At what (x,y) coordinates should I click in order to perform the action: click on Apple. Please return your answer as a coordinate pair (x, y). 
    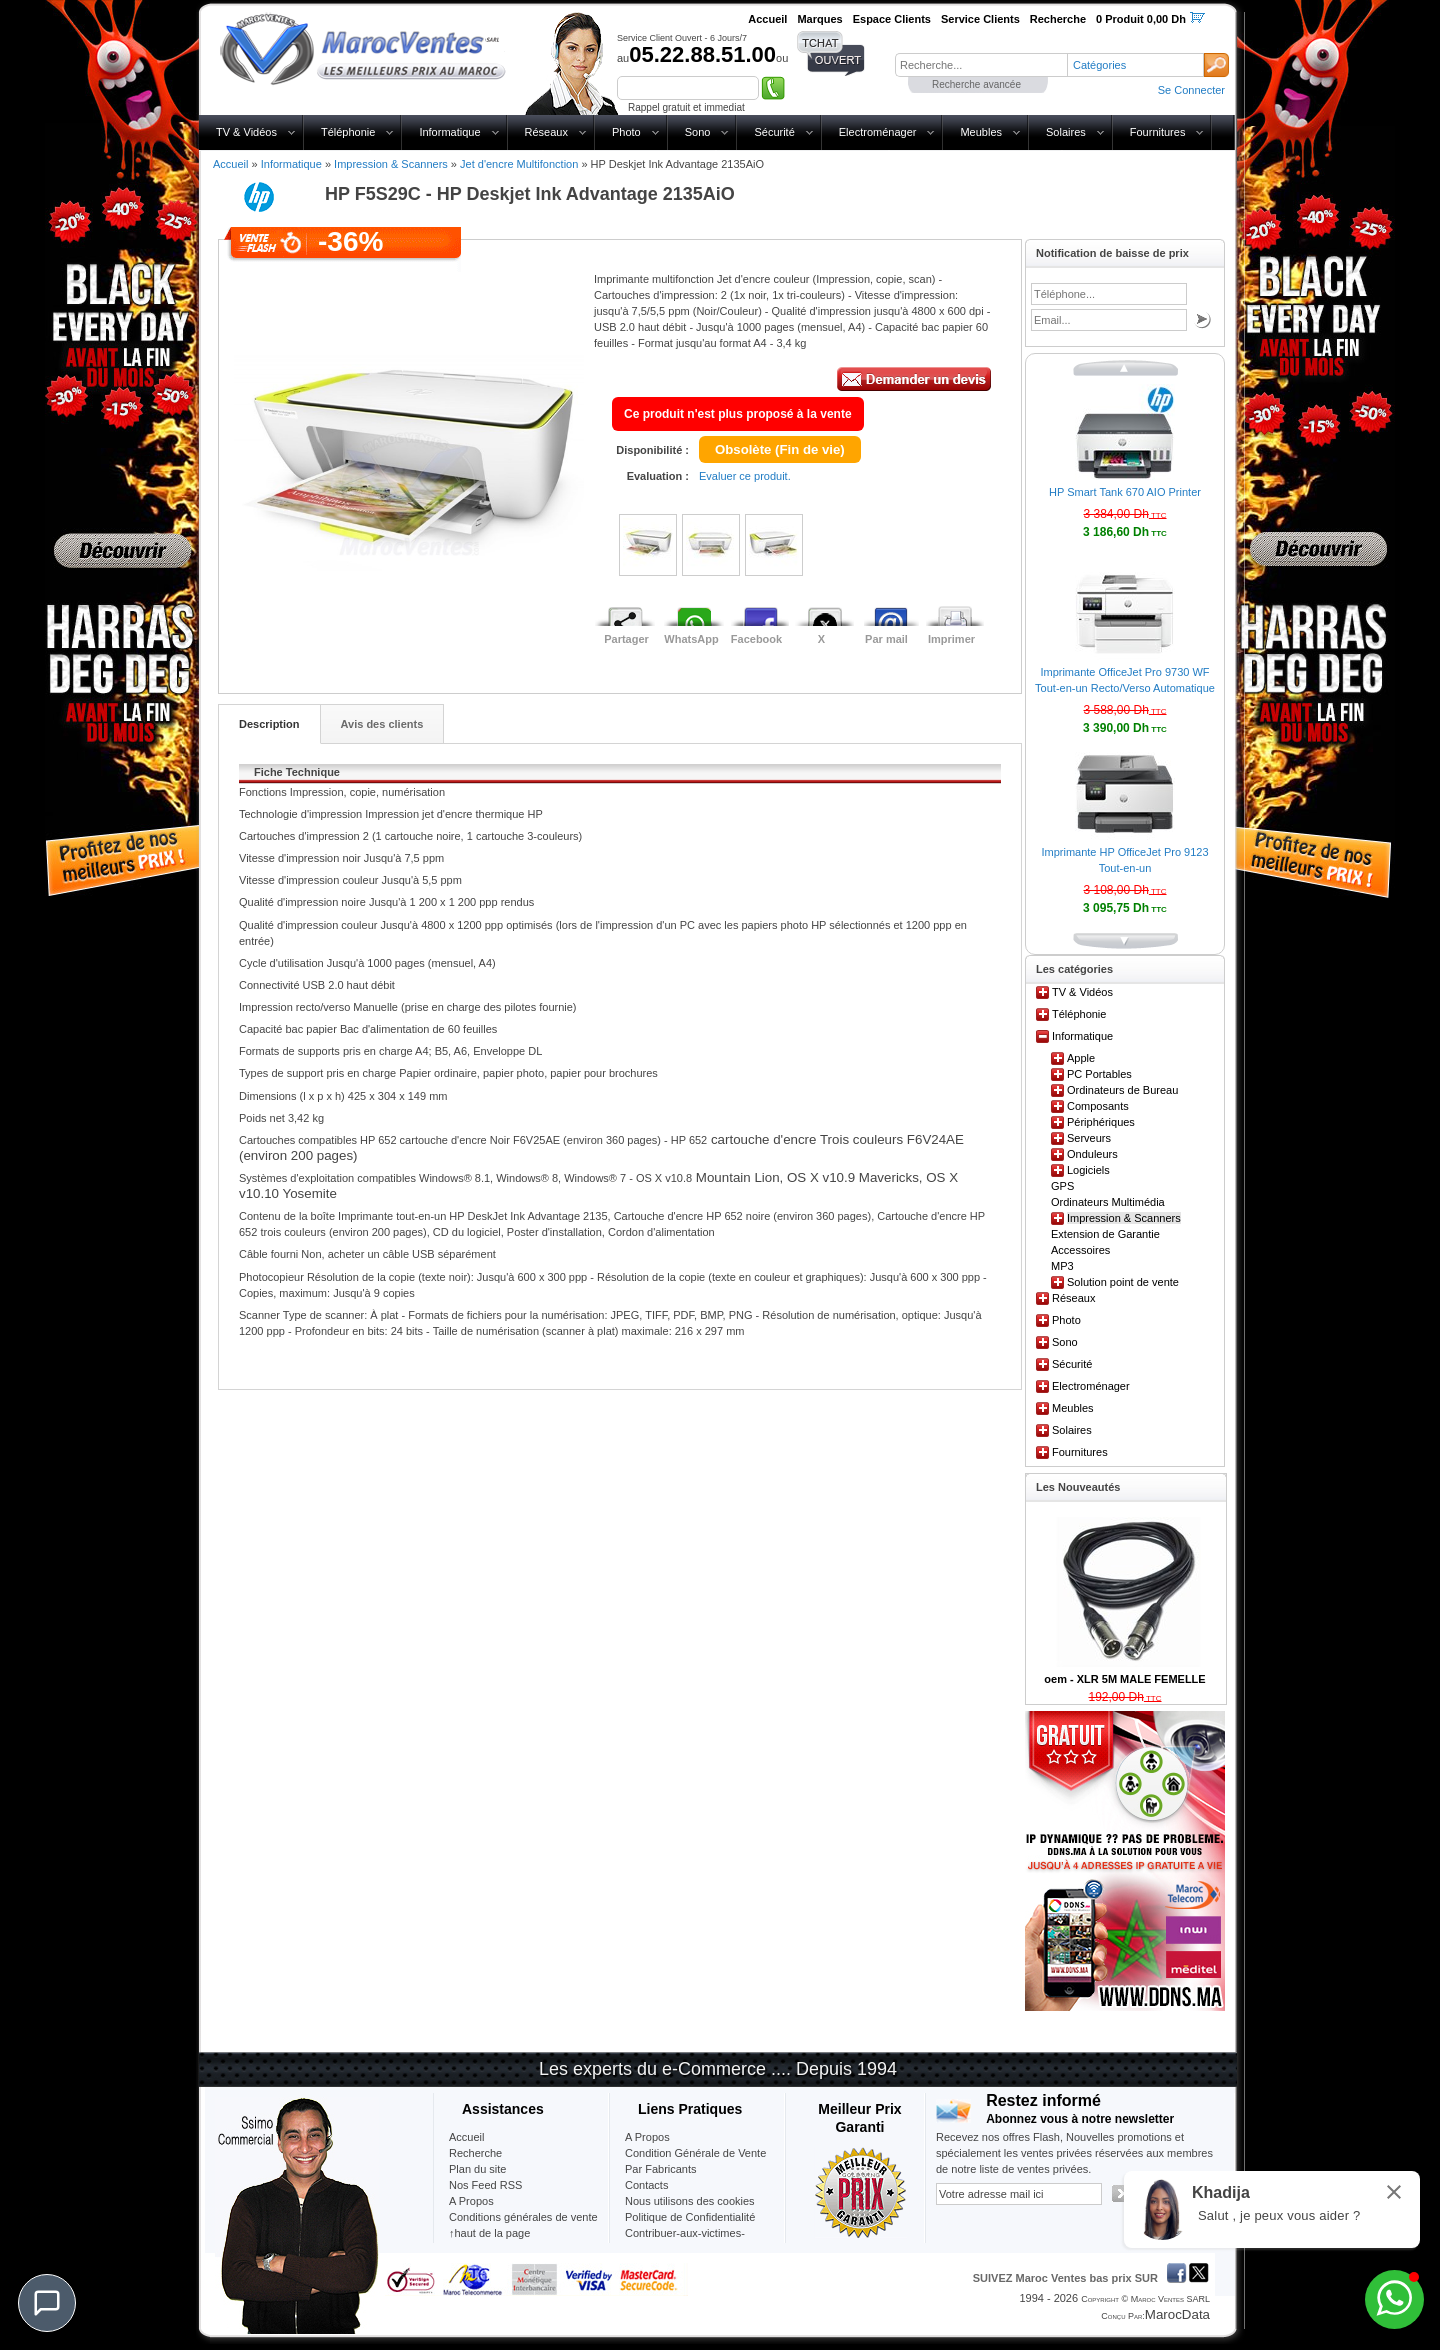
    Looking at the image, I should click on (1081, 1058).